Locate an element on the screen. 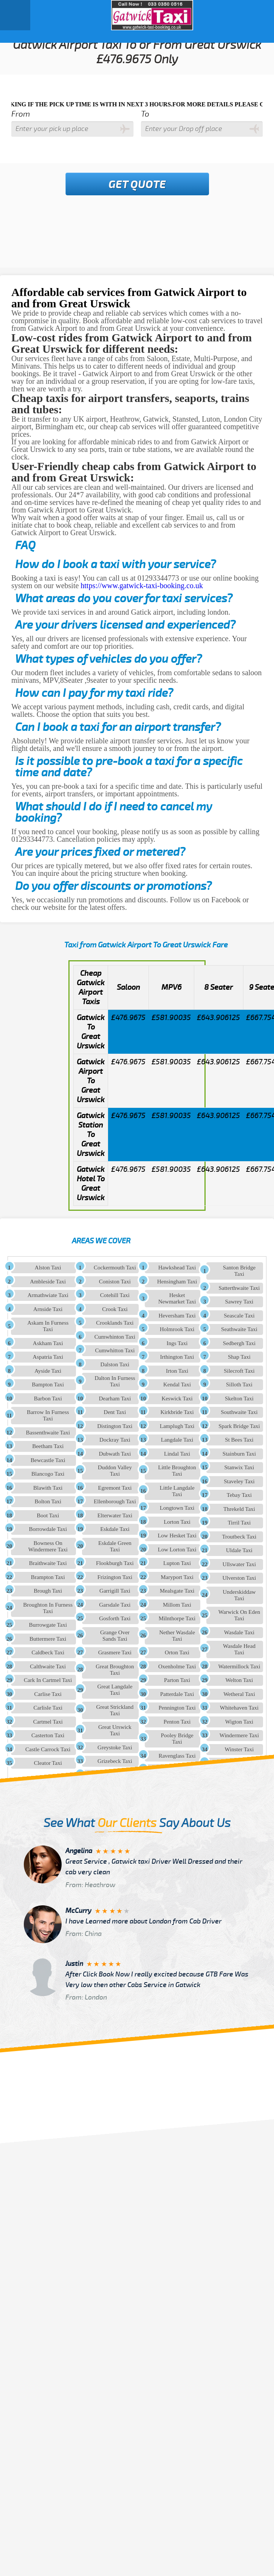 The width and height of the screenshot is (274, 2576). Carlisle Taxi is located at coordinates (47, 1708).